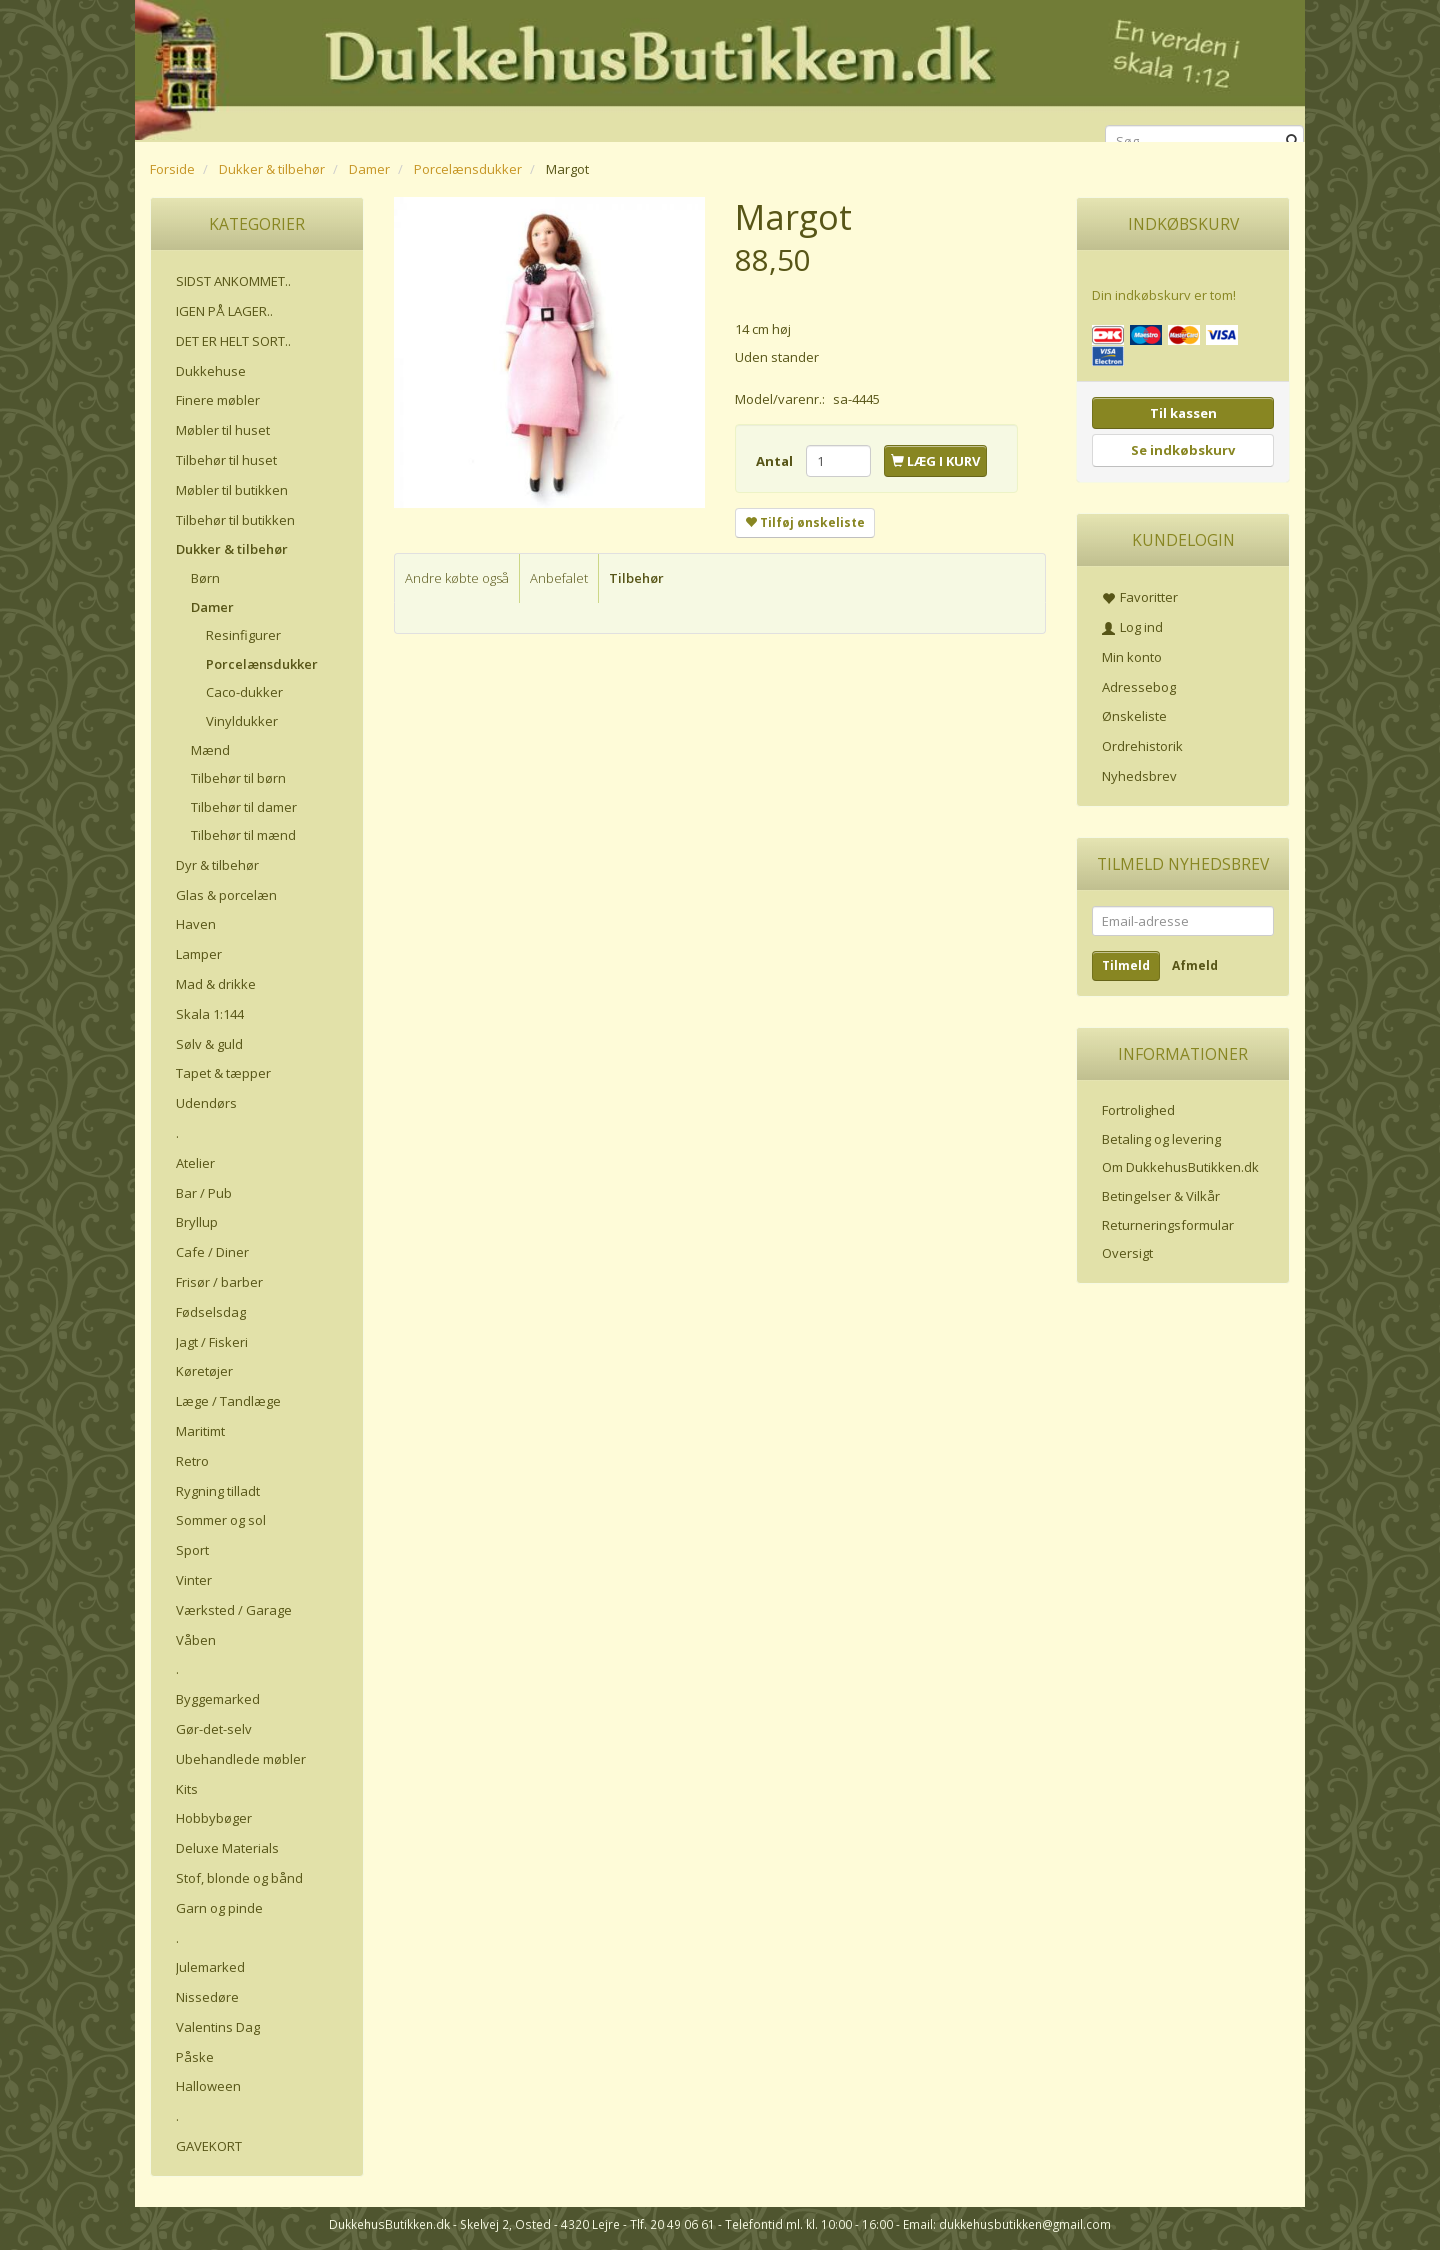 The image size is (1440, 2250). I want to click on Betaling og levering, so click(1161, 1139).